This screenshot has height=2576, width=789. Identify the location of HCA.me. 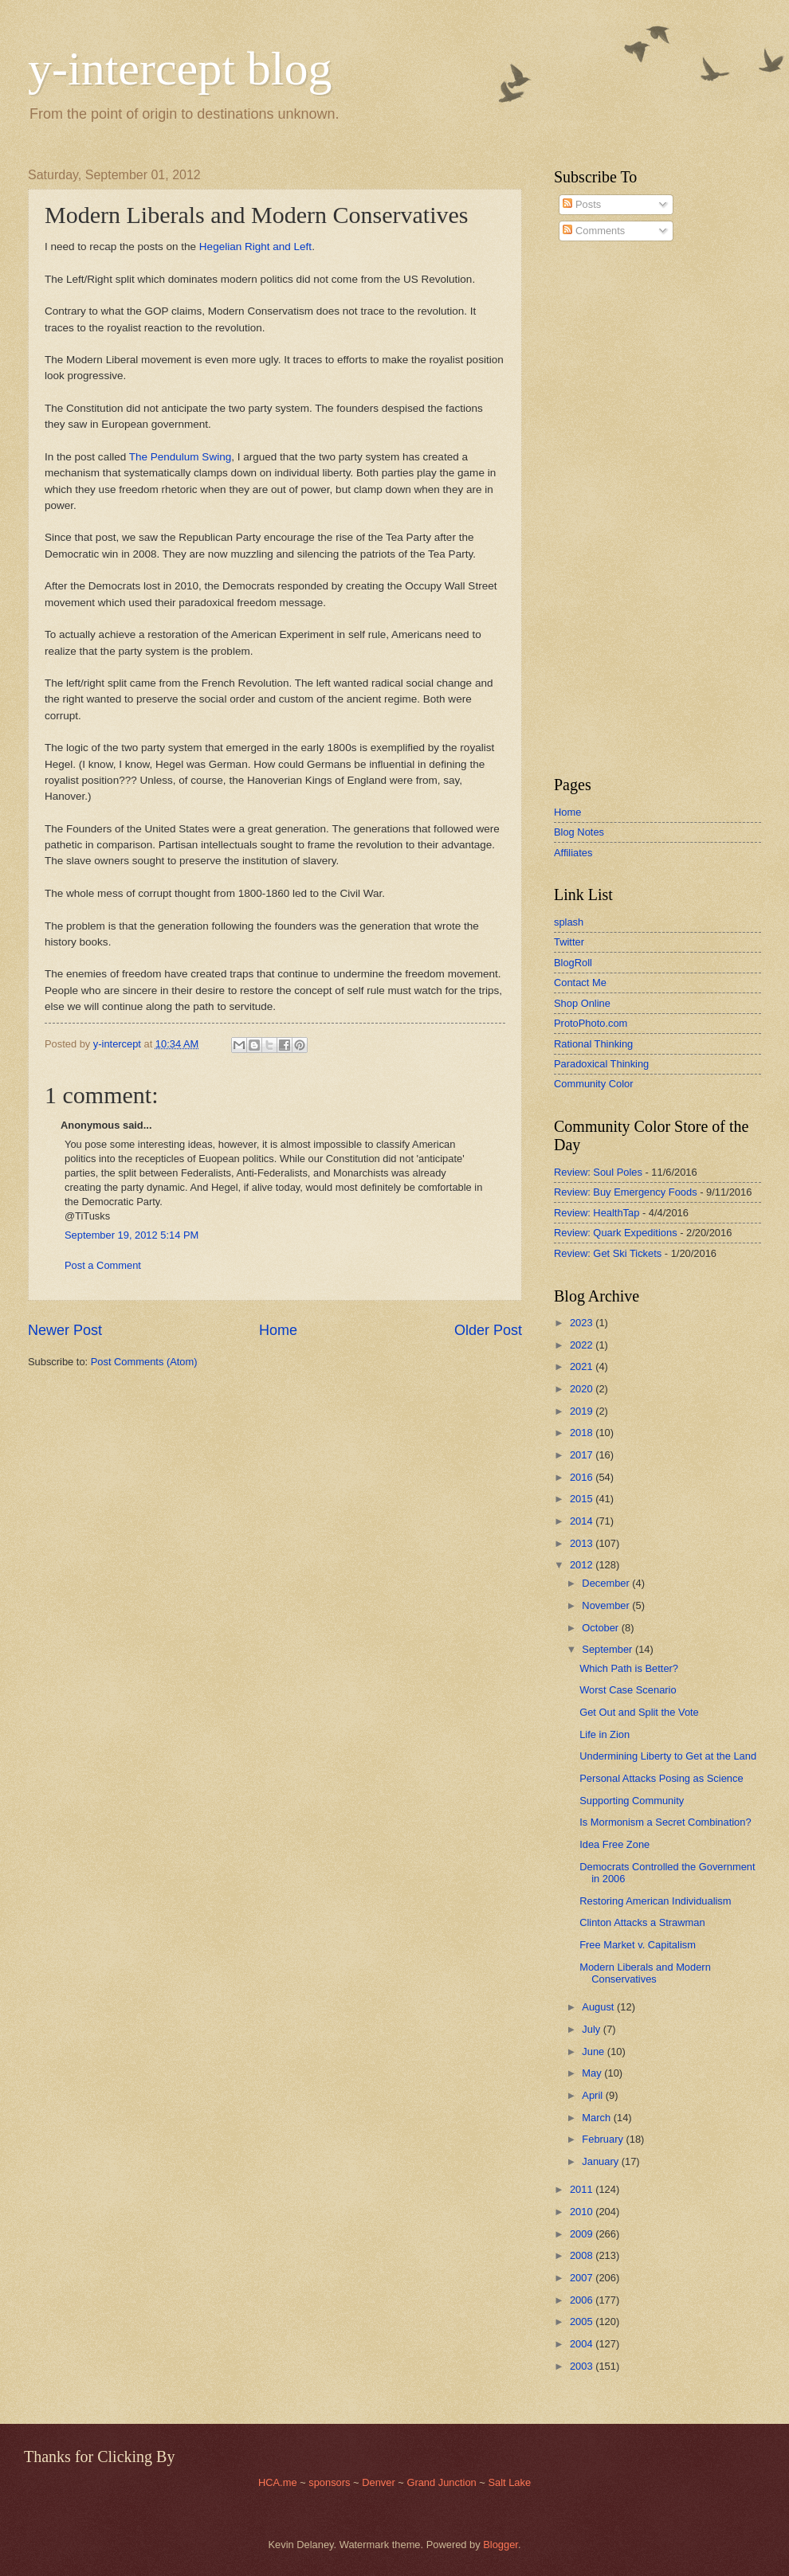
(277, 2482).